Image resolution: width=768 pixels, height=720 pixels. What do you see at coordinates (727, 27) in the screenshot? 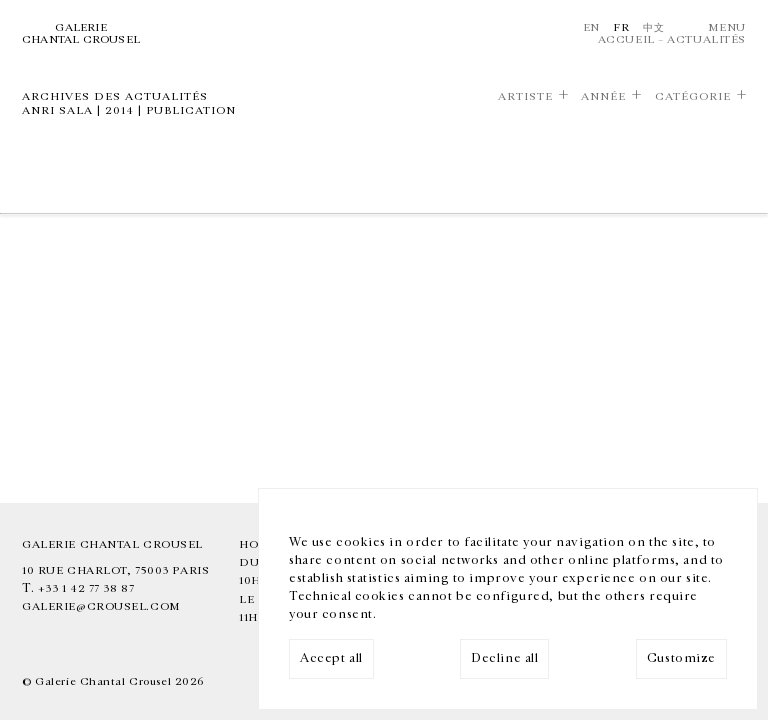
I see `Menu` at bounding box center [727, 27].